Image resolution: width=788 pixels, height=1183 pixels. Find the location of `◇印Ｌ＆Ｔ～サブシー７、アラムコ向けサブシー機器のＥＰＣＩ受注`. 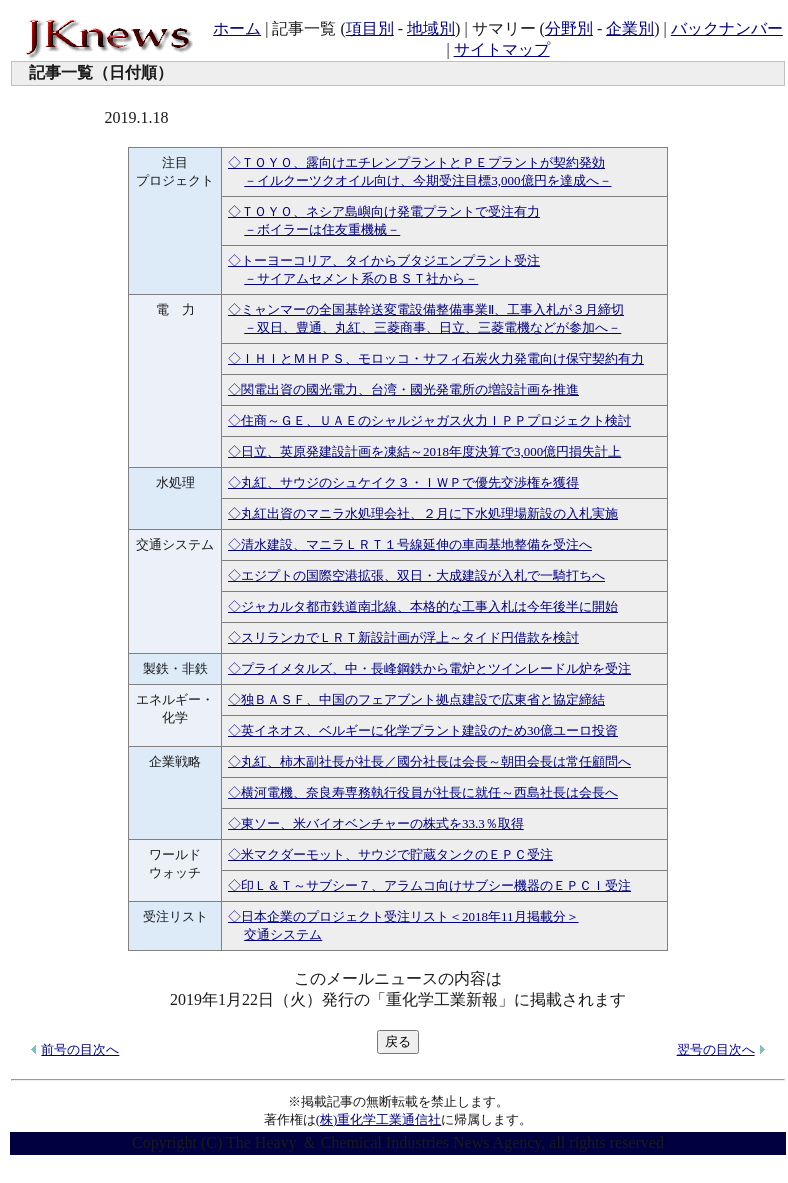

◇印Ｌ＆Ｔ～サブシー７、アラムコ向けサブシー機器のＥＰＣＩ受注 is located at coordinates (429, 885).